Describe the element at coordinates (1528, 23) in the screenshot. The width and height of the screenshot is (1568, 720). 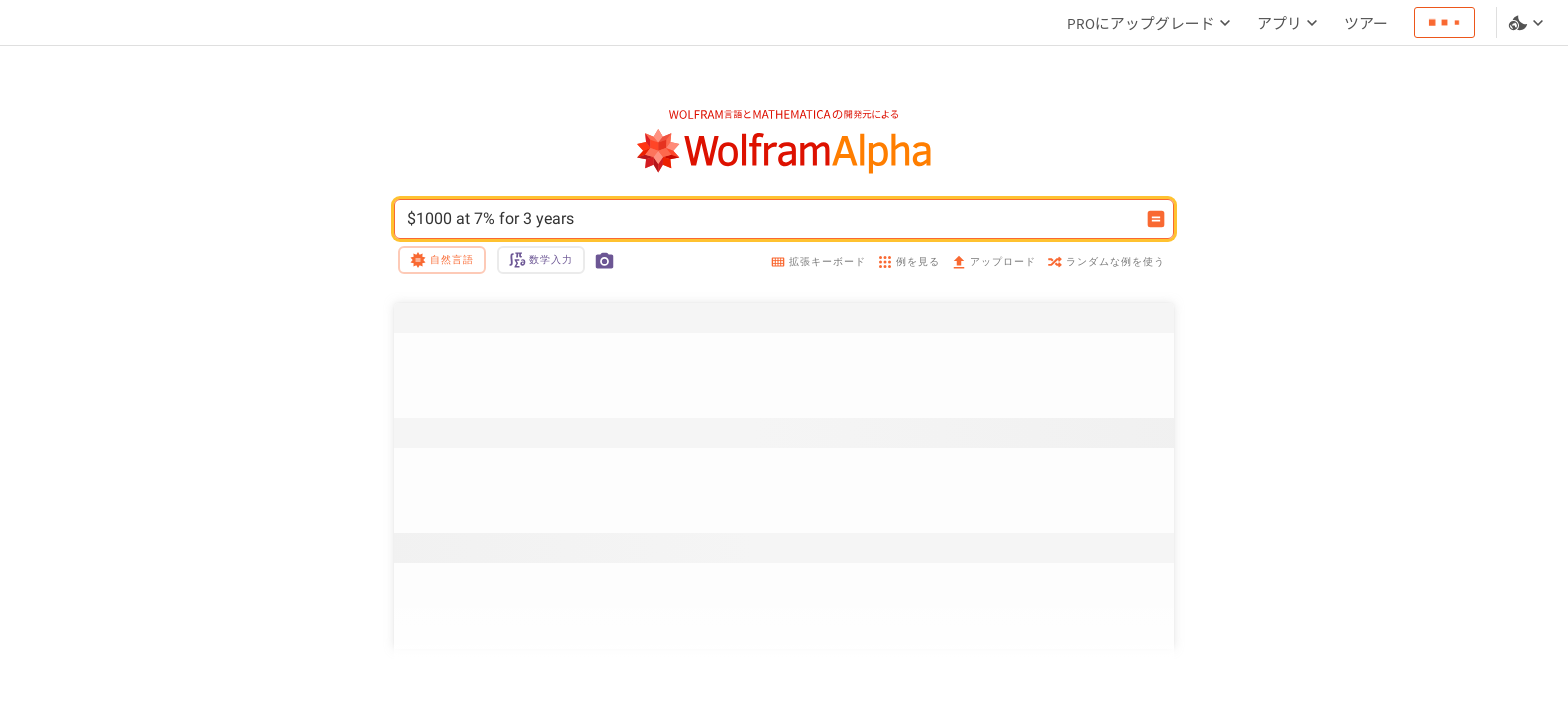
I see `[言語とテーマの選択]` at that location.